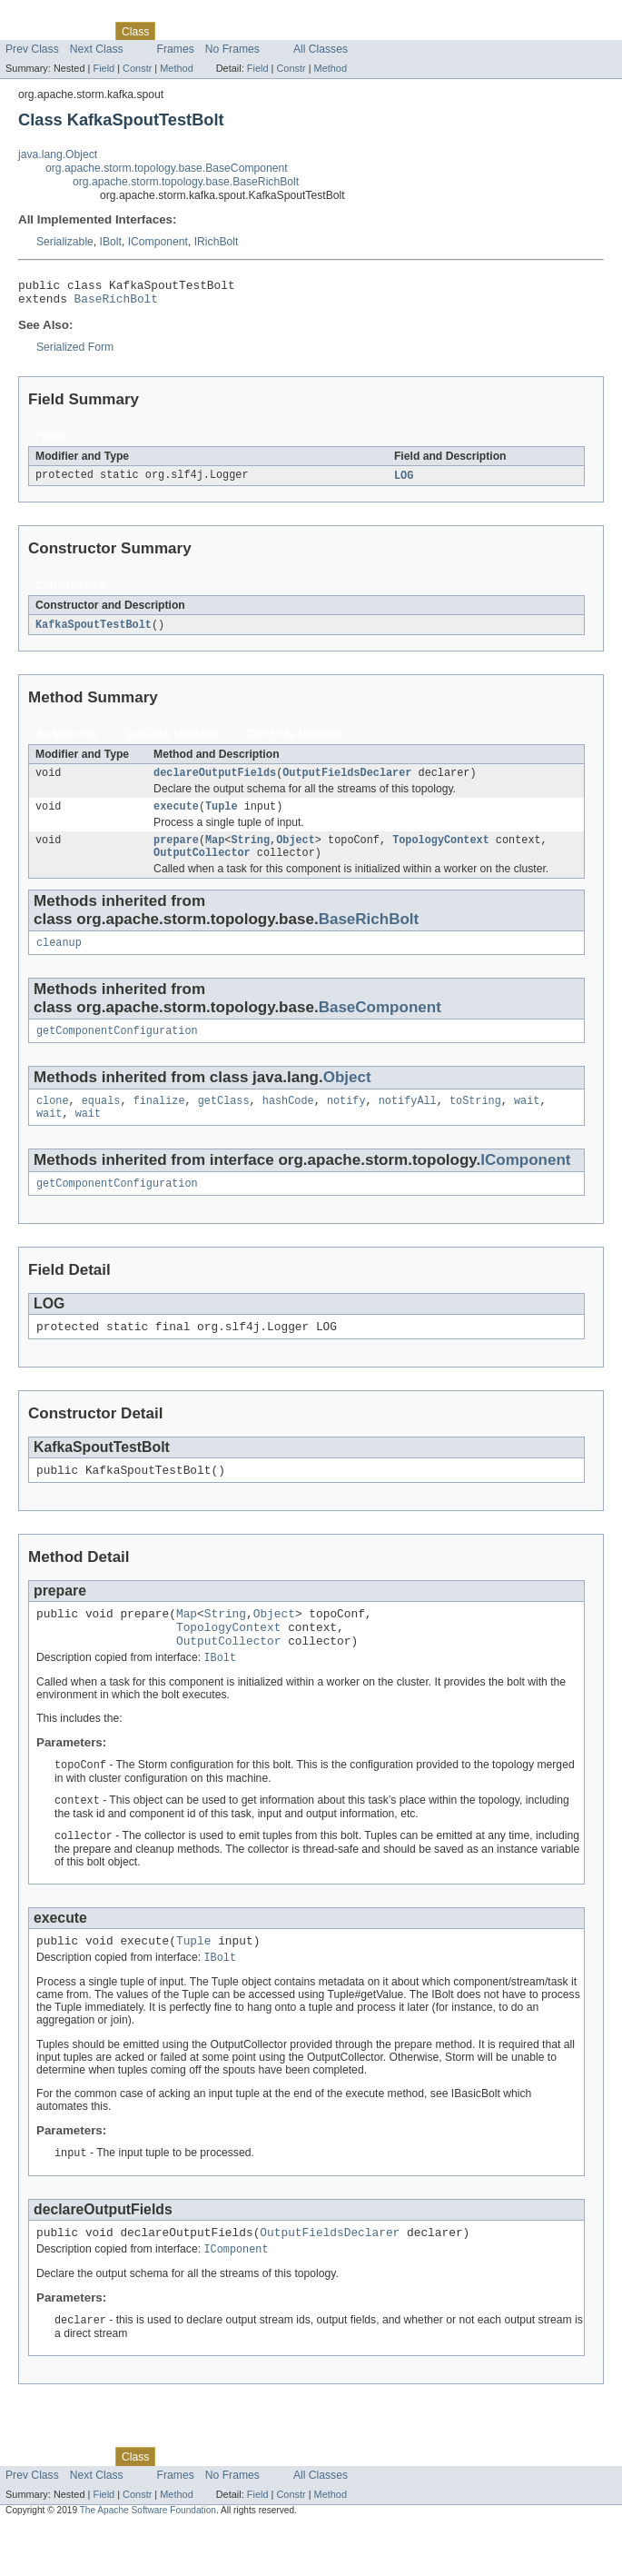 This screenshot has width=622, height=2576. Describe the element at coordinates (295, 852) in the screenshot. I see `Object` at that location.